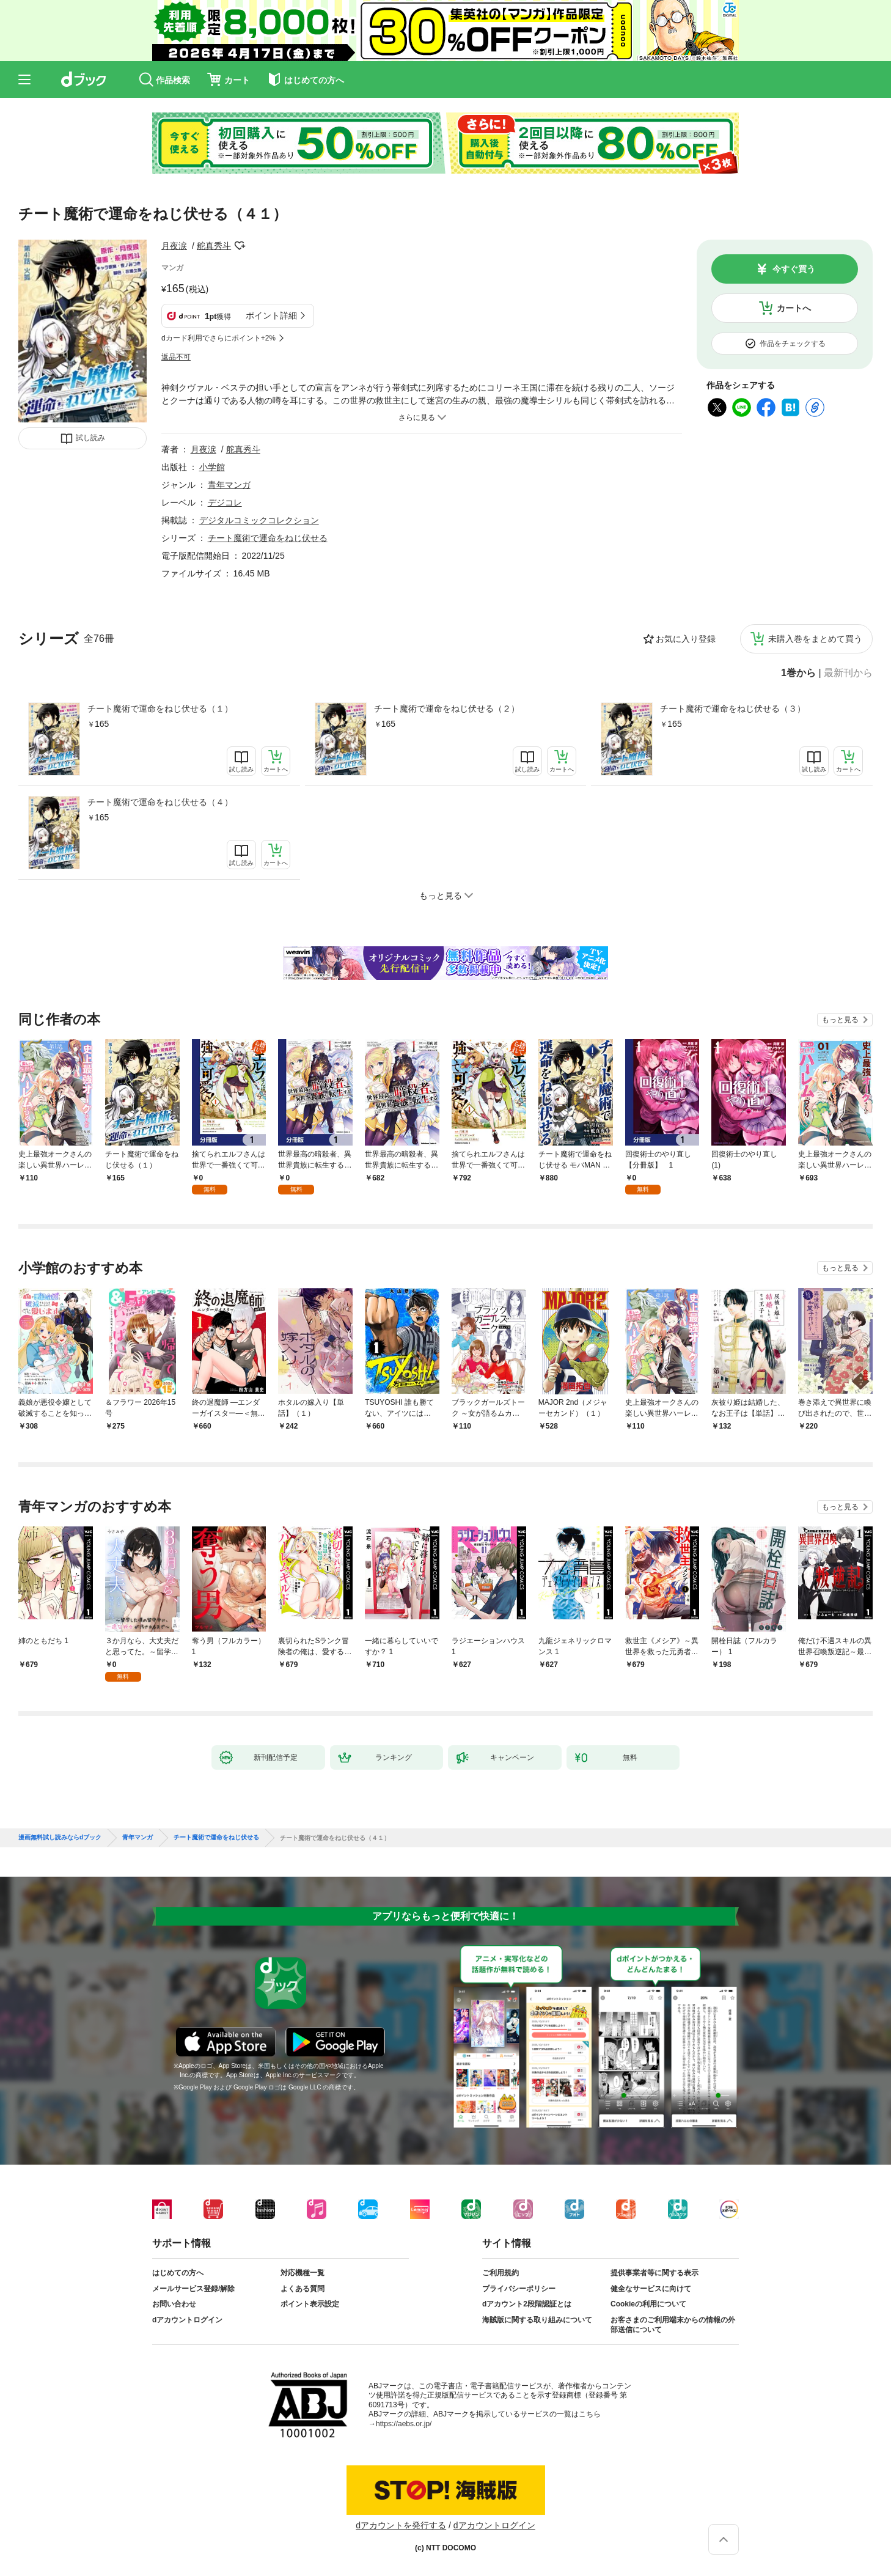 This screenshot has height=2576, width=891. What do you see at coordinates (302, 2288) in the screenshot?
I see `よくある質問` at bounding box center [302, 2288].